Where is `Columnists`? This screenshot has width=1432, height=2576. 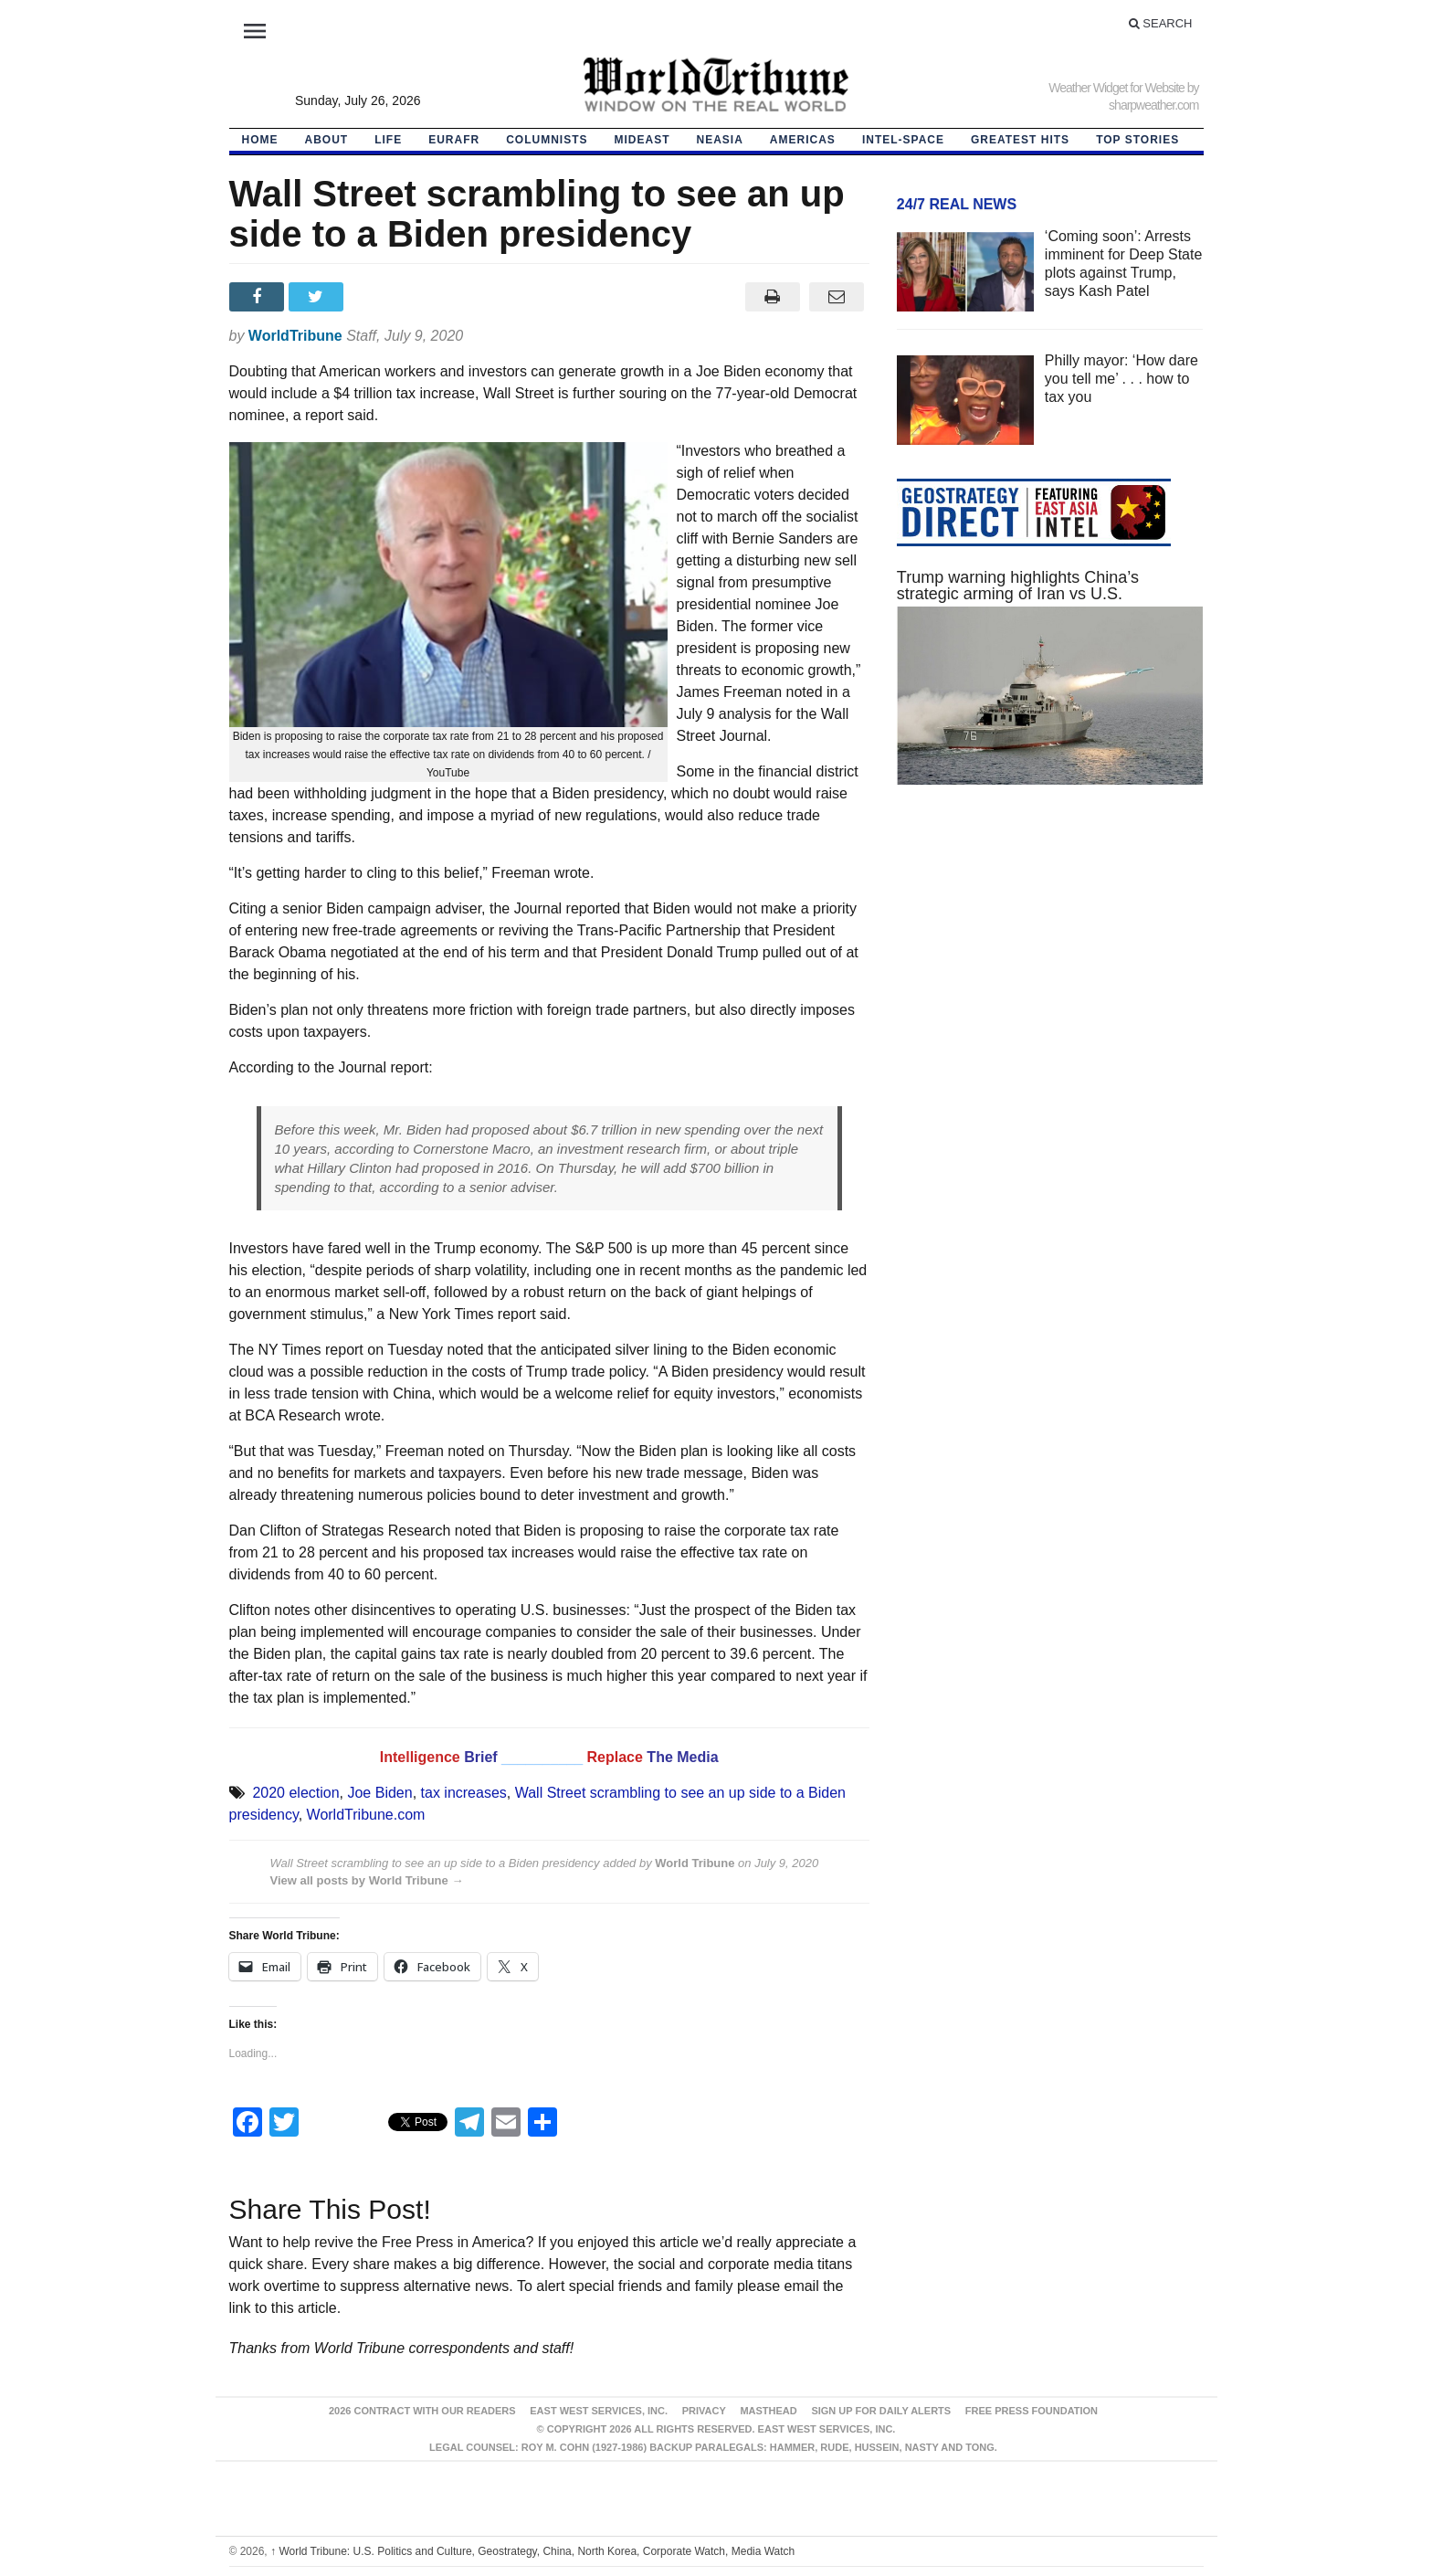 Columnists is located at coordinates (546, 139).